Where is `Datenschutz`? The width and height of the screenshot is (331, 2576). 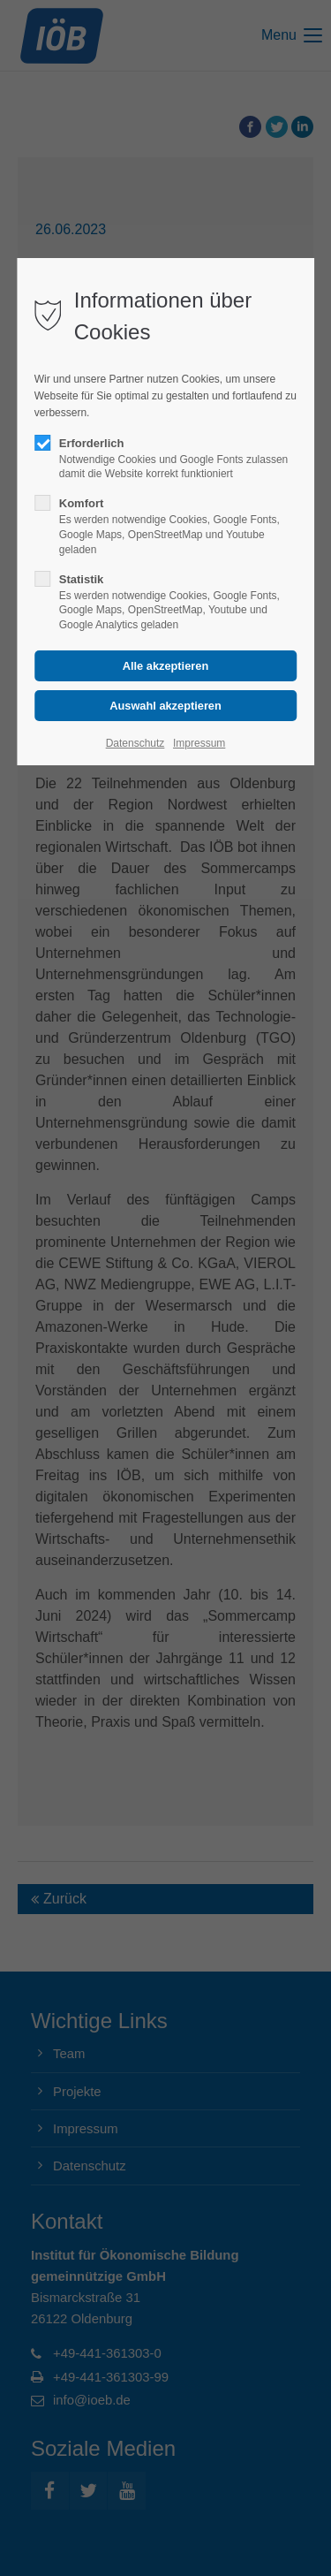
Datenschutz is located at coordinates (135, 743).